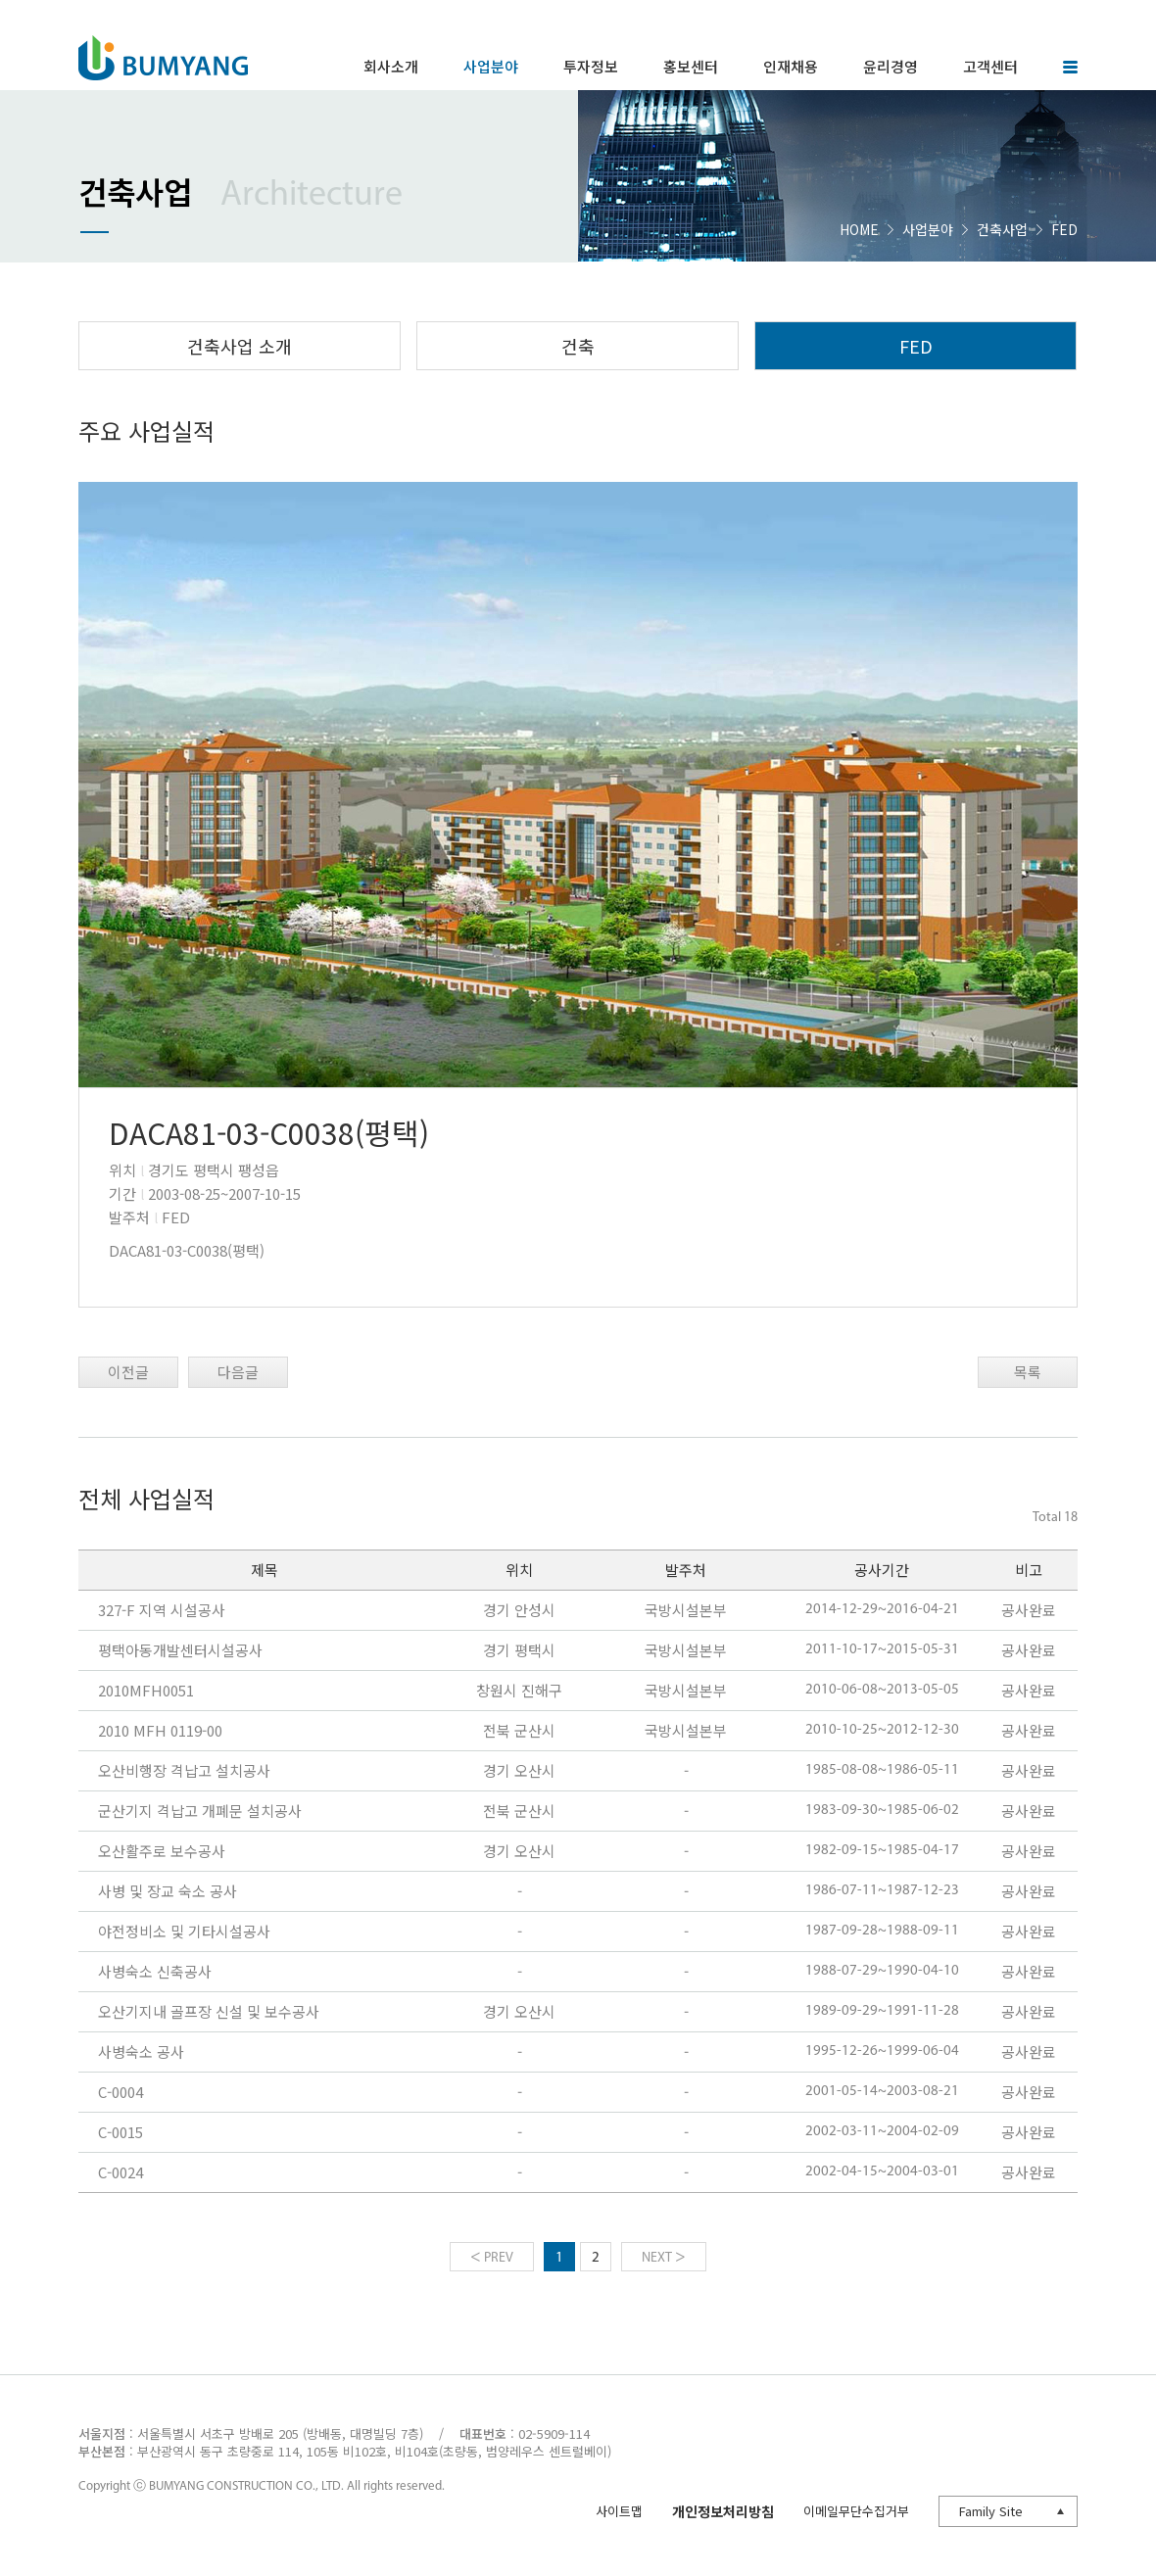  I want to click on 아이프레임이 지원되지 않는 환경입니다., so click(578, 1903).